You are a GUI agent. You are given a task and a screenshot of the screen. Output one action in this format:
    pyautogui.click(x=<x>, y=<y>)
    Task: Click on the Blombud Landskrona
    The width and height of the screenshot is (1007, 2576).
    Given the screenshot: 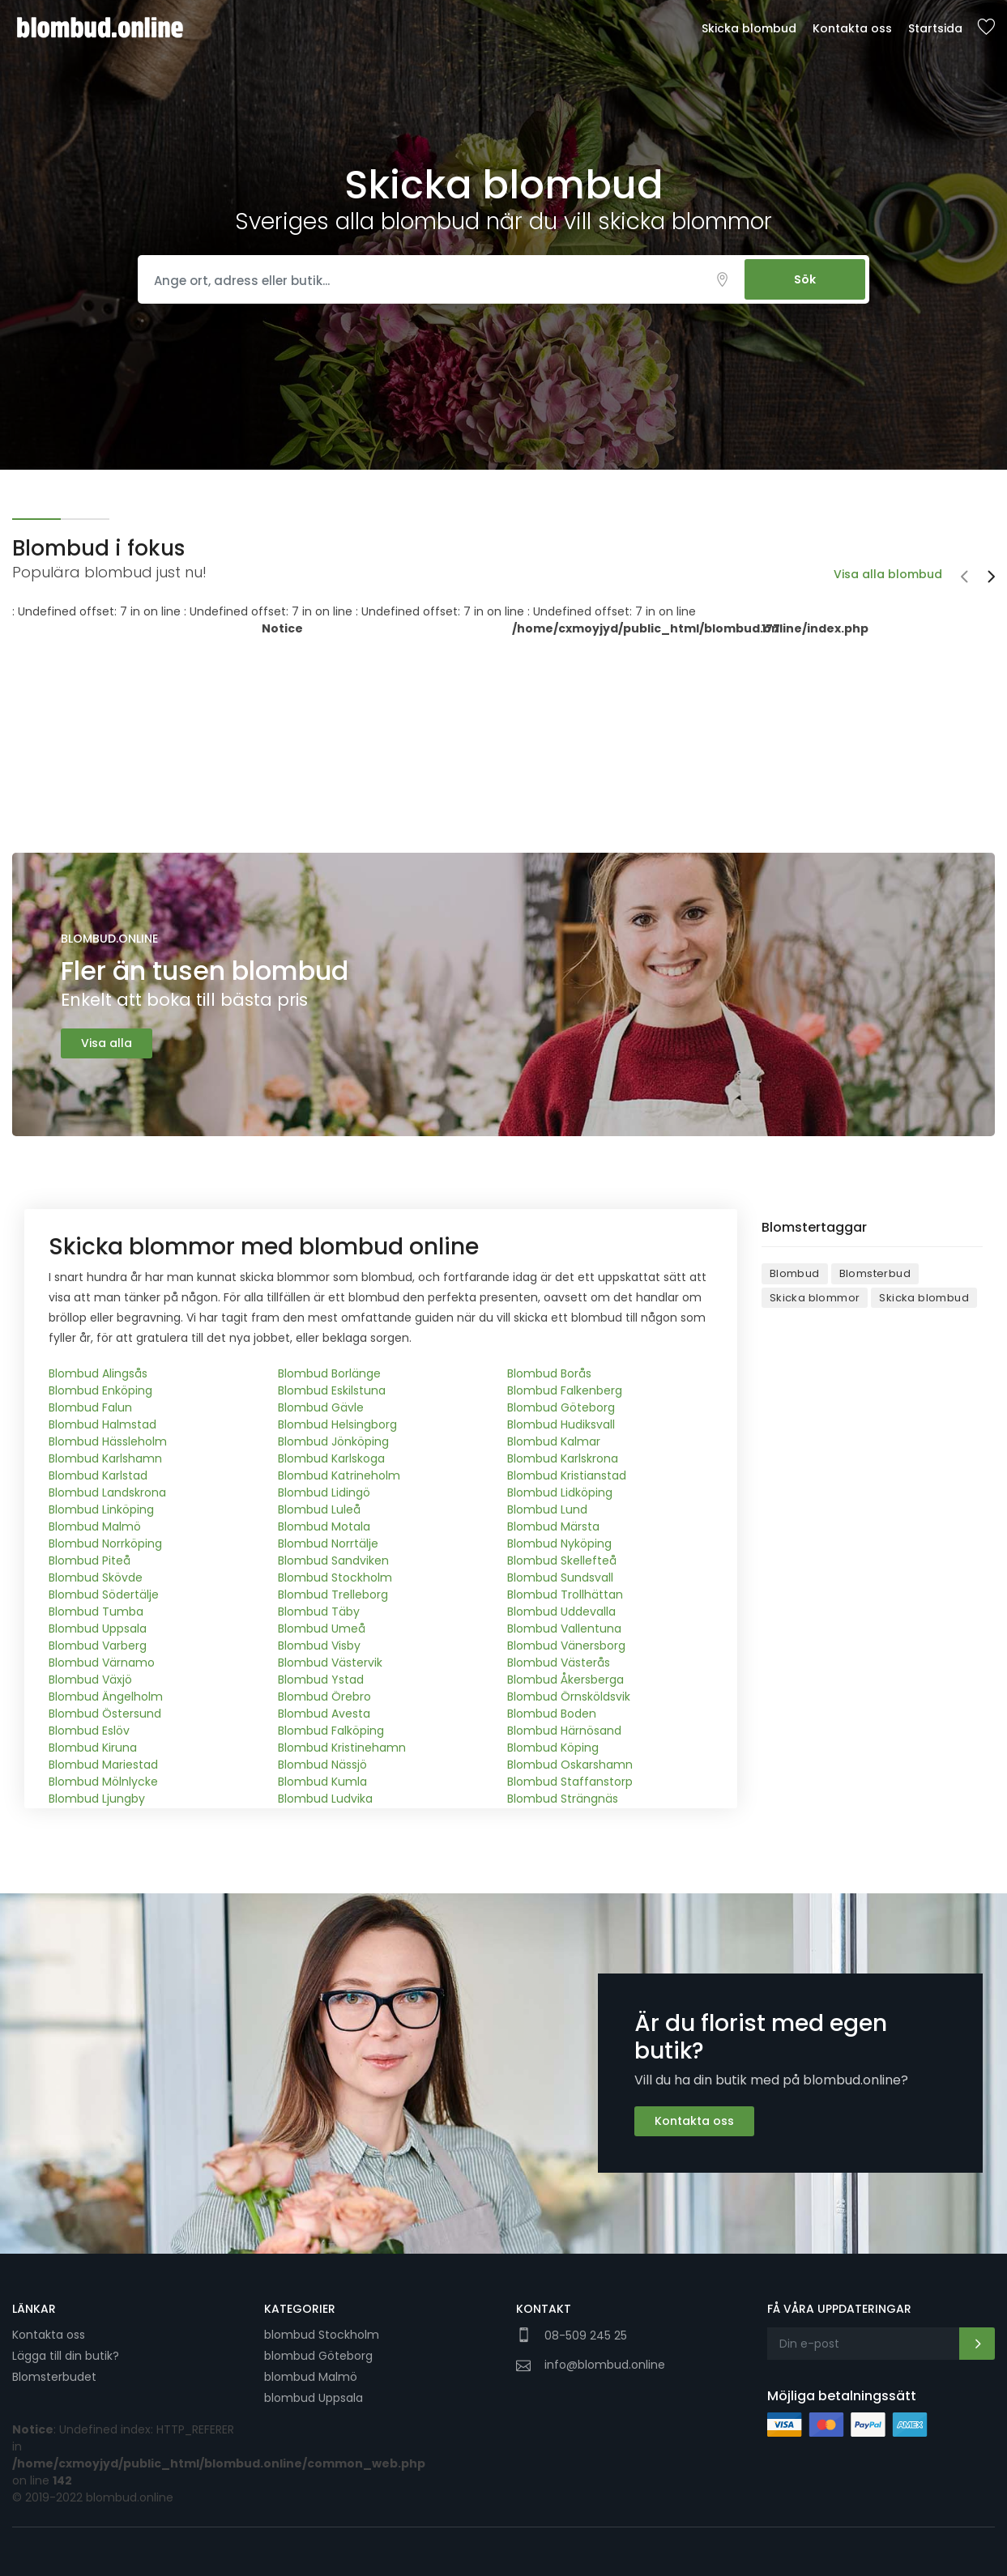 What is the action you would take?
    pyautogui.click(x=107, y=1492)
    